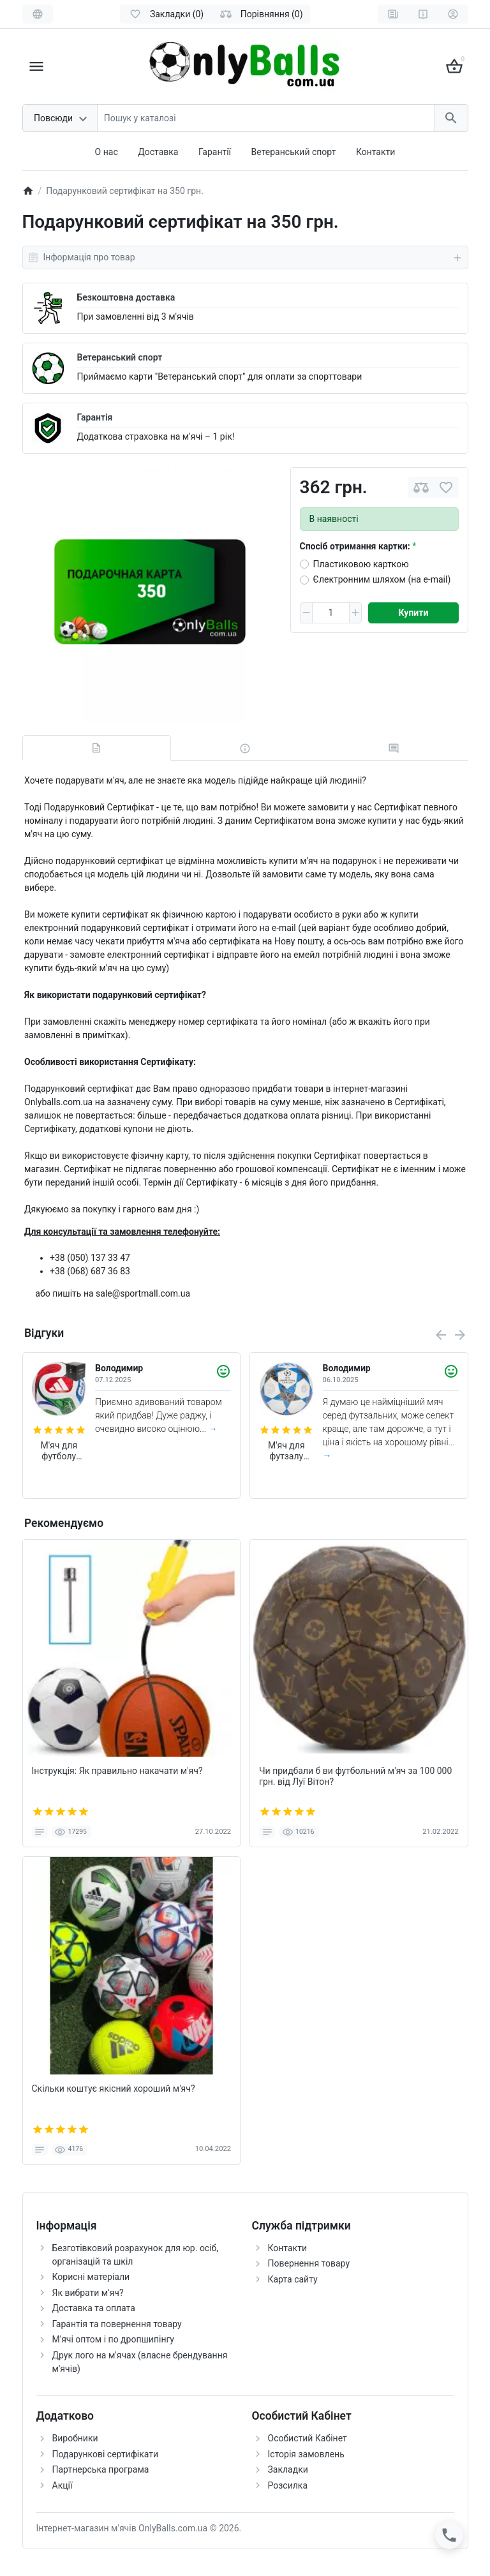 The height and width of the screenshot is (2576, 490). Describe the element at coordinates (286, 1451) in the screenshot. I see `М'яч для футзалу Adidas Finale 2026 Pro Sala FIFA (арт. JP1546)` at that location.